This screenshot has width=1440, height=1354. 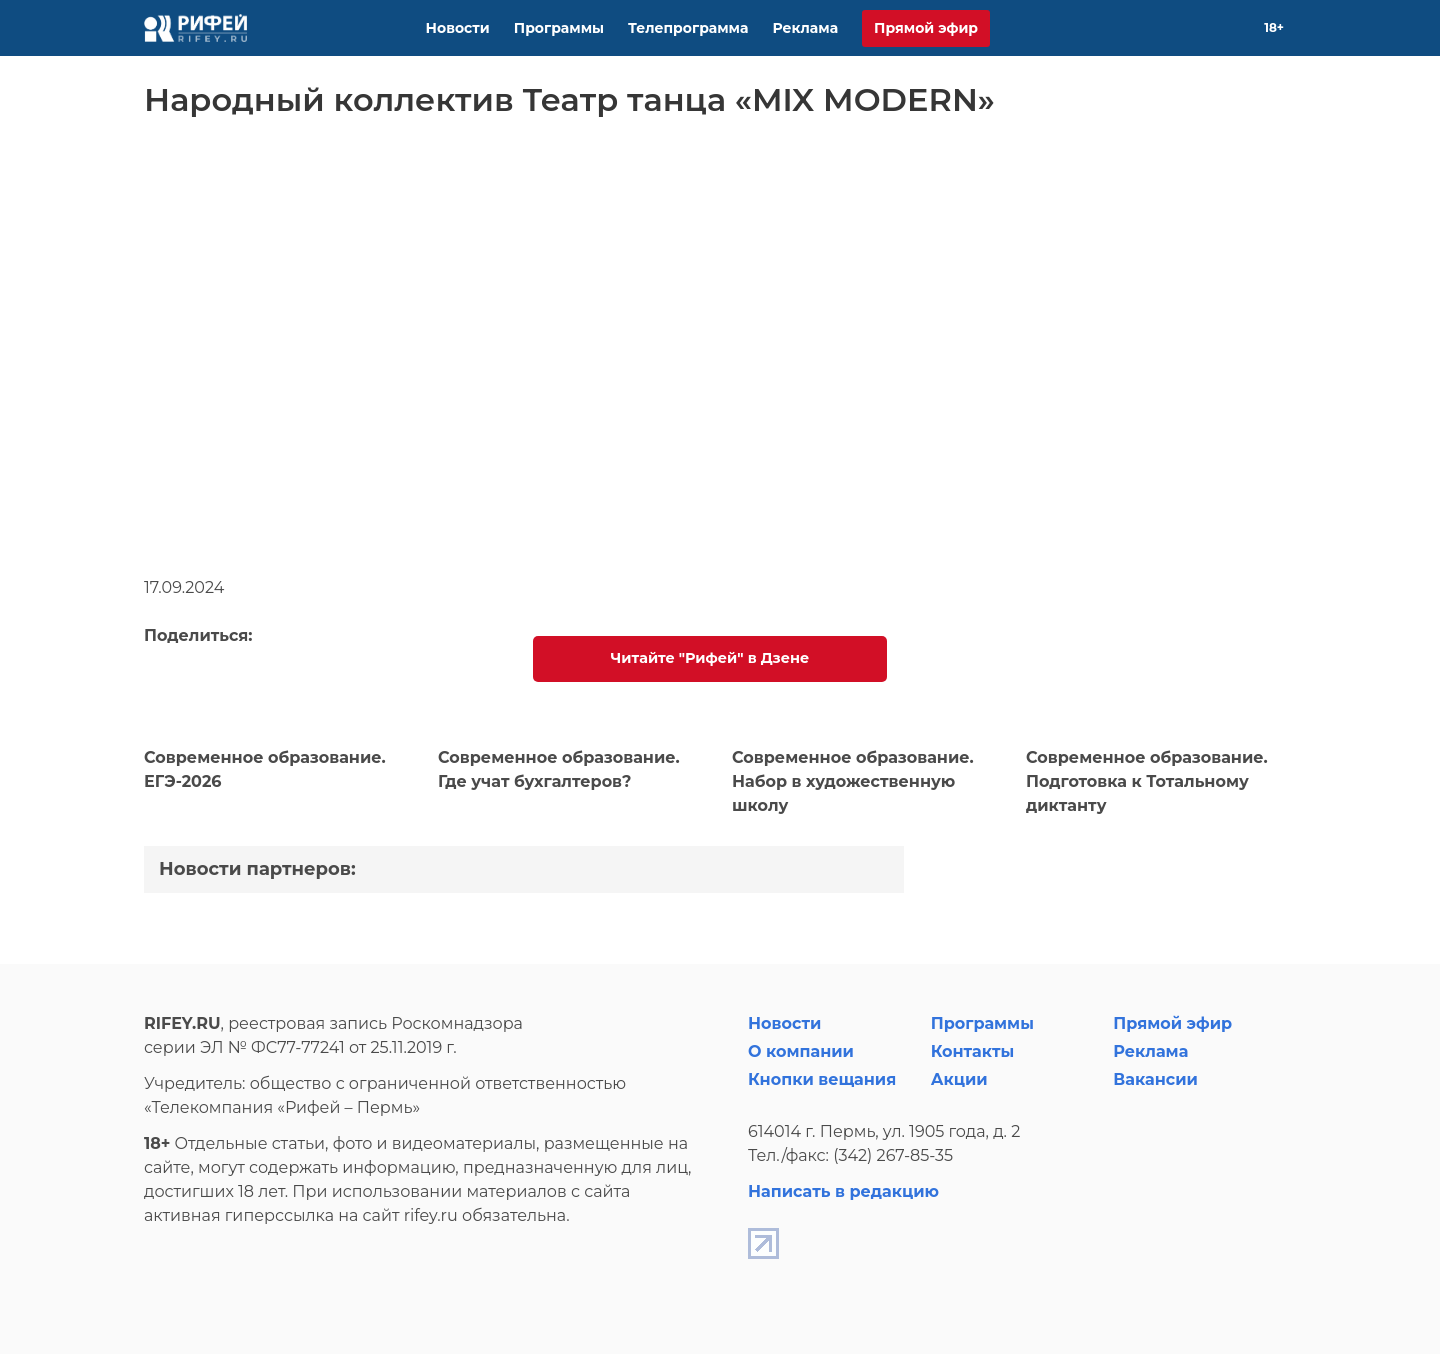 I want to click on Прямой эфир, so click(x=926, y=28).